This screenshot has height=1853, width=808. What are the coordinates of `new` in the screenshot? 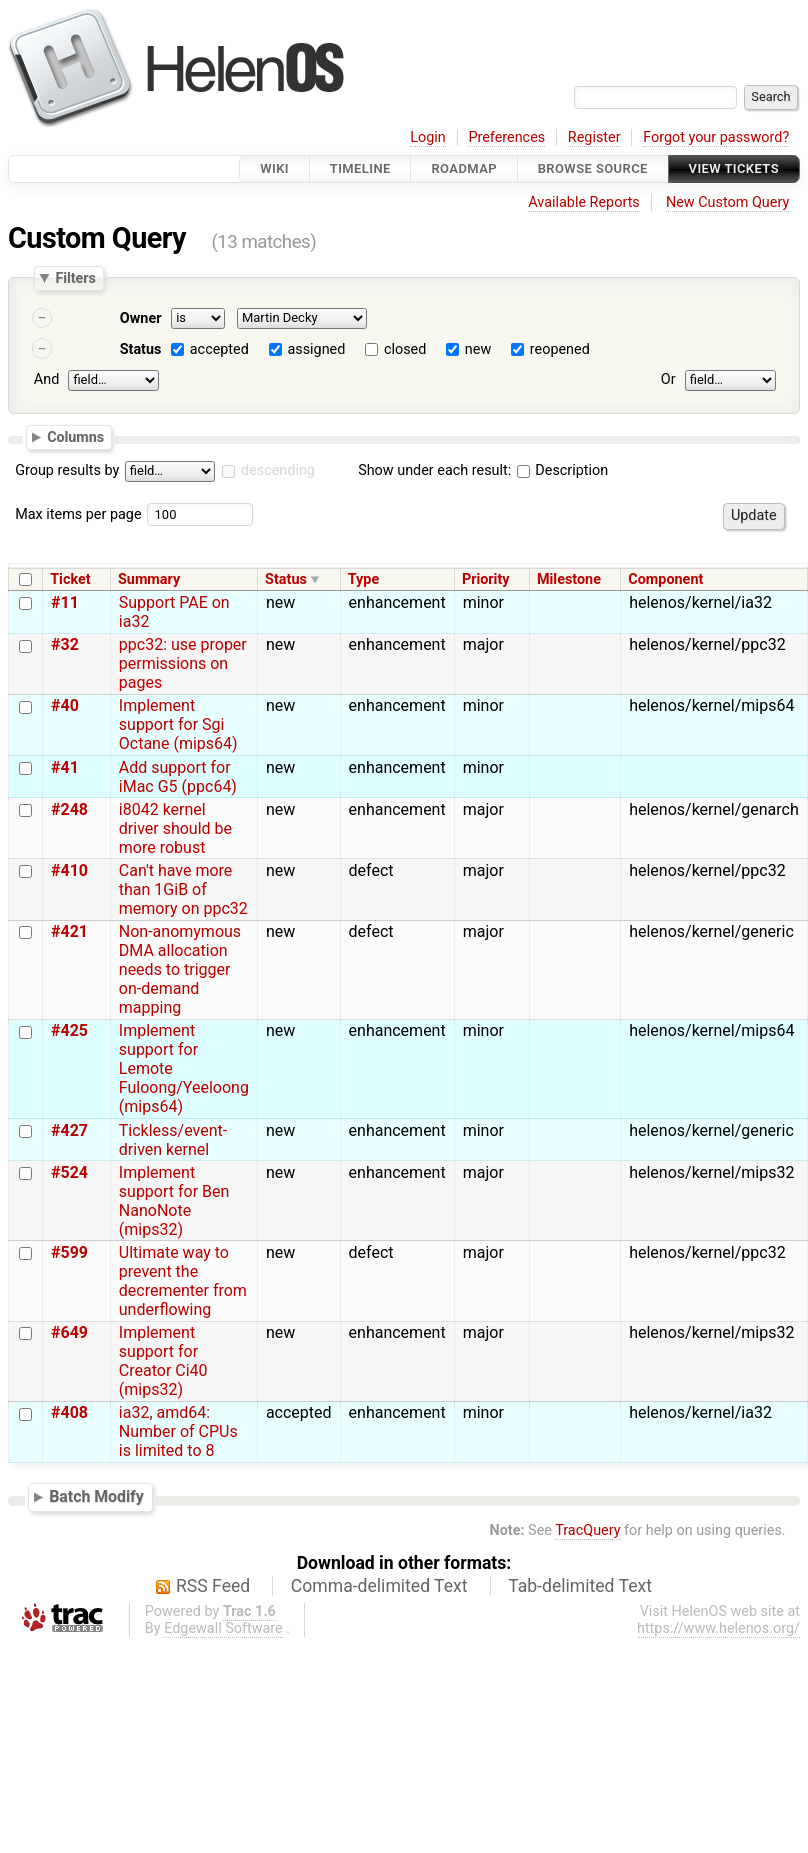 It's located at (478, 349).